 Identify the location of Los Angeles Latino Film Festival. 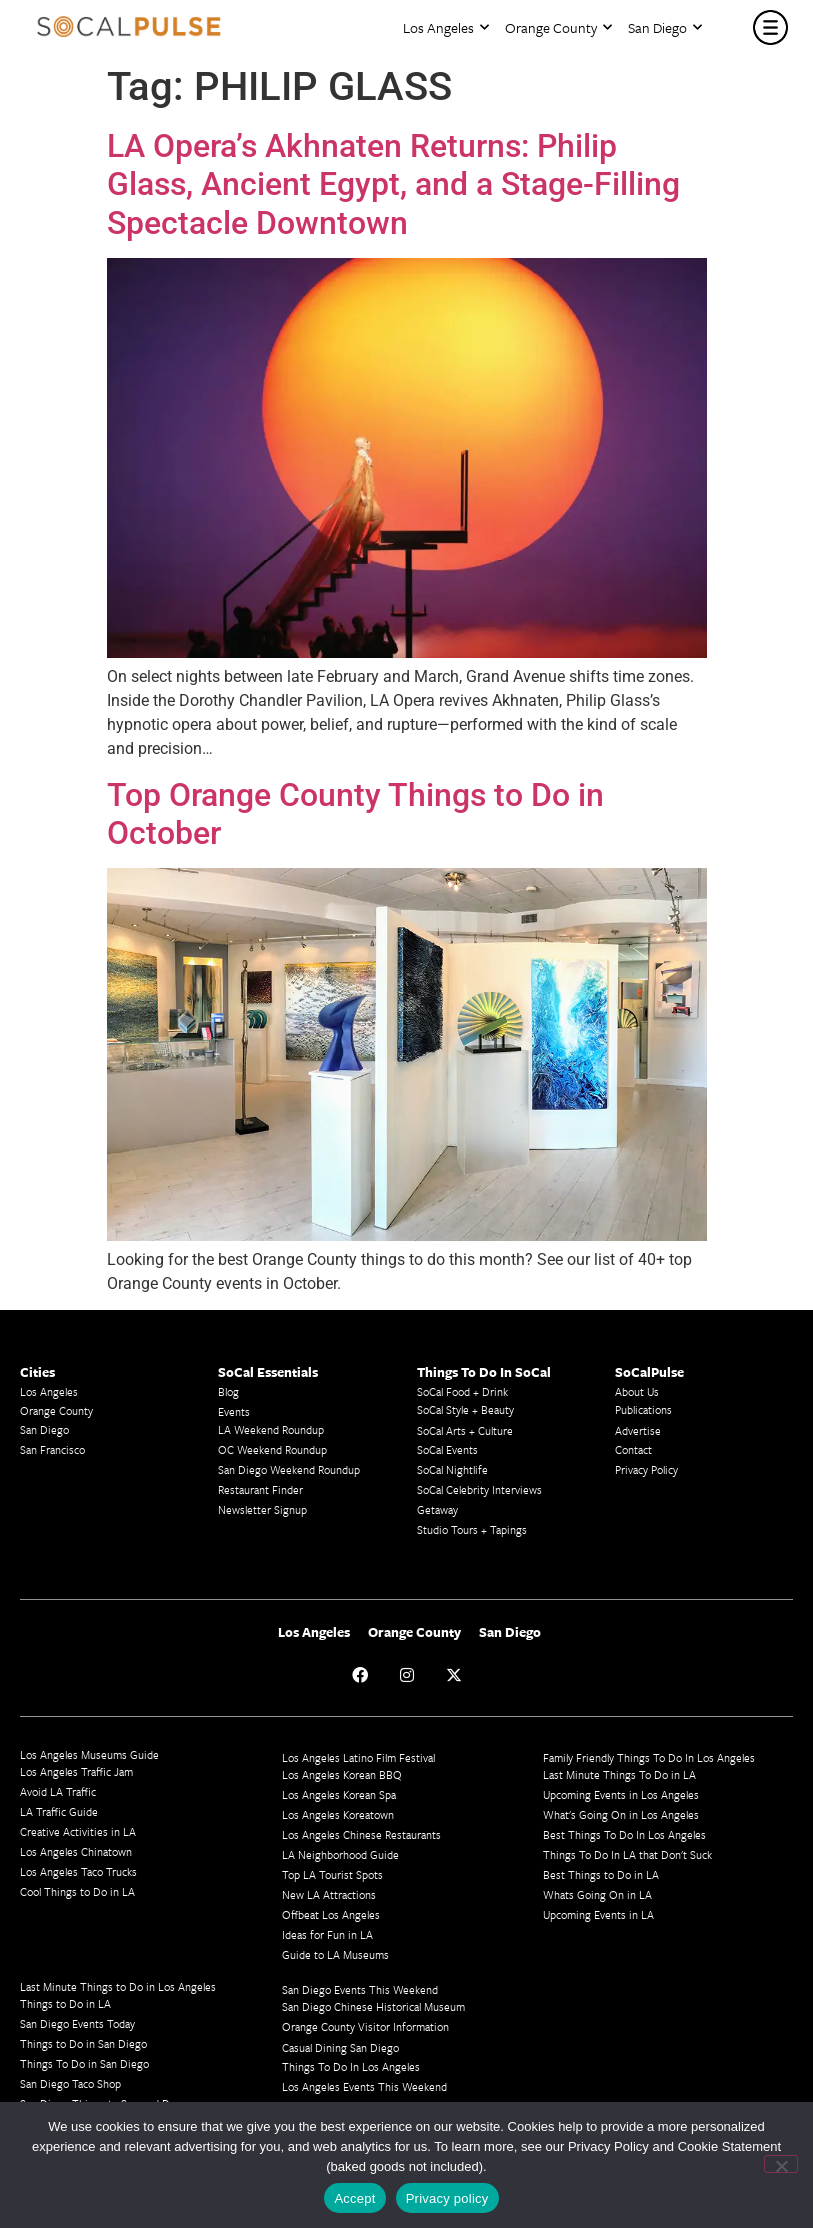
(358, 1757).